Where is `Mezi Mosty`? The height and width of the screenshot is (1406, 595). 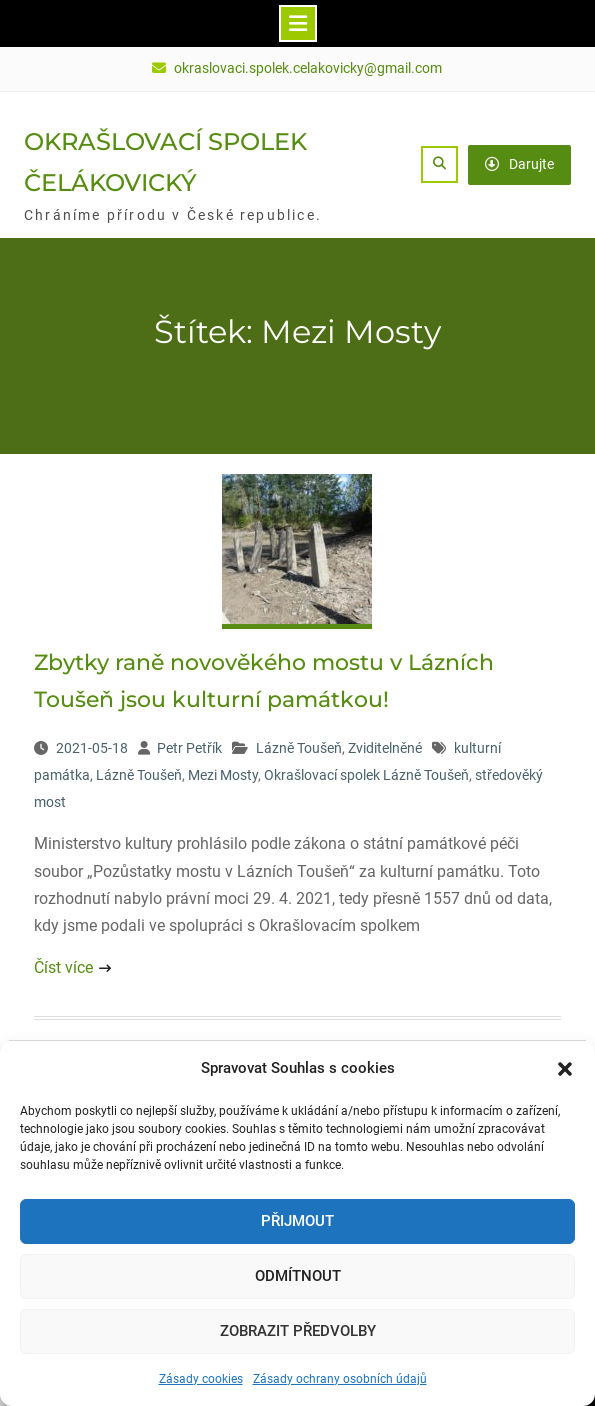
Mezi Mosty is located at coordinates (223, 775).